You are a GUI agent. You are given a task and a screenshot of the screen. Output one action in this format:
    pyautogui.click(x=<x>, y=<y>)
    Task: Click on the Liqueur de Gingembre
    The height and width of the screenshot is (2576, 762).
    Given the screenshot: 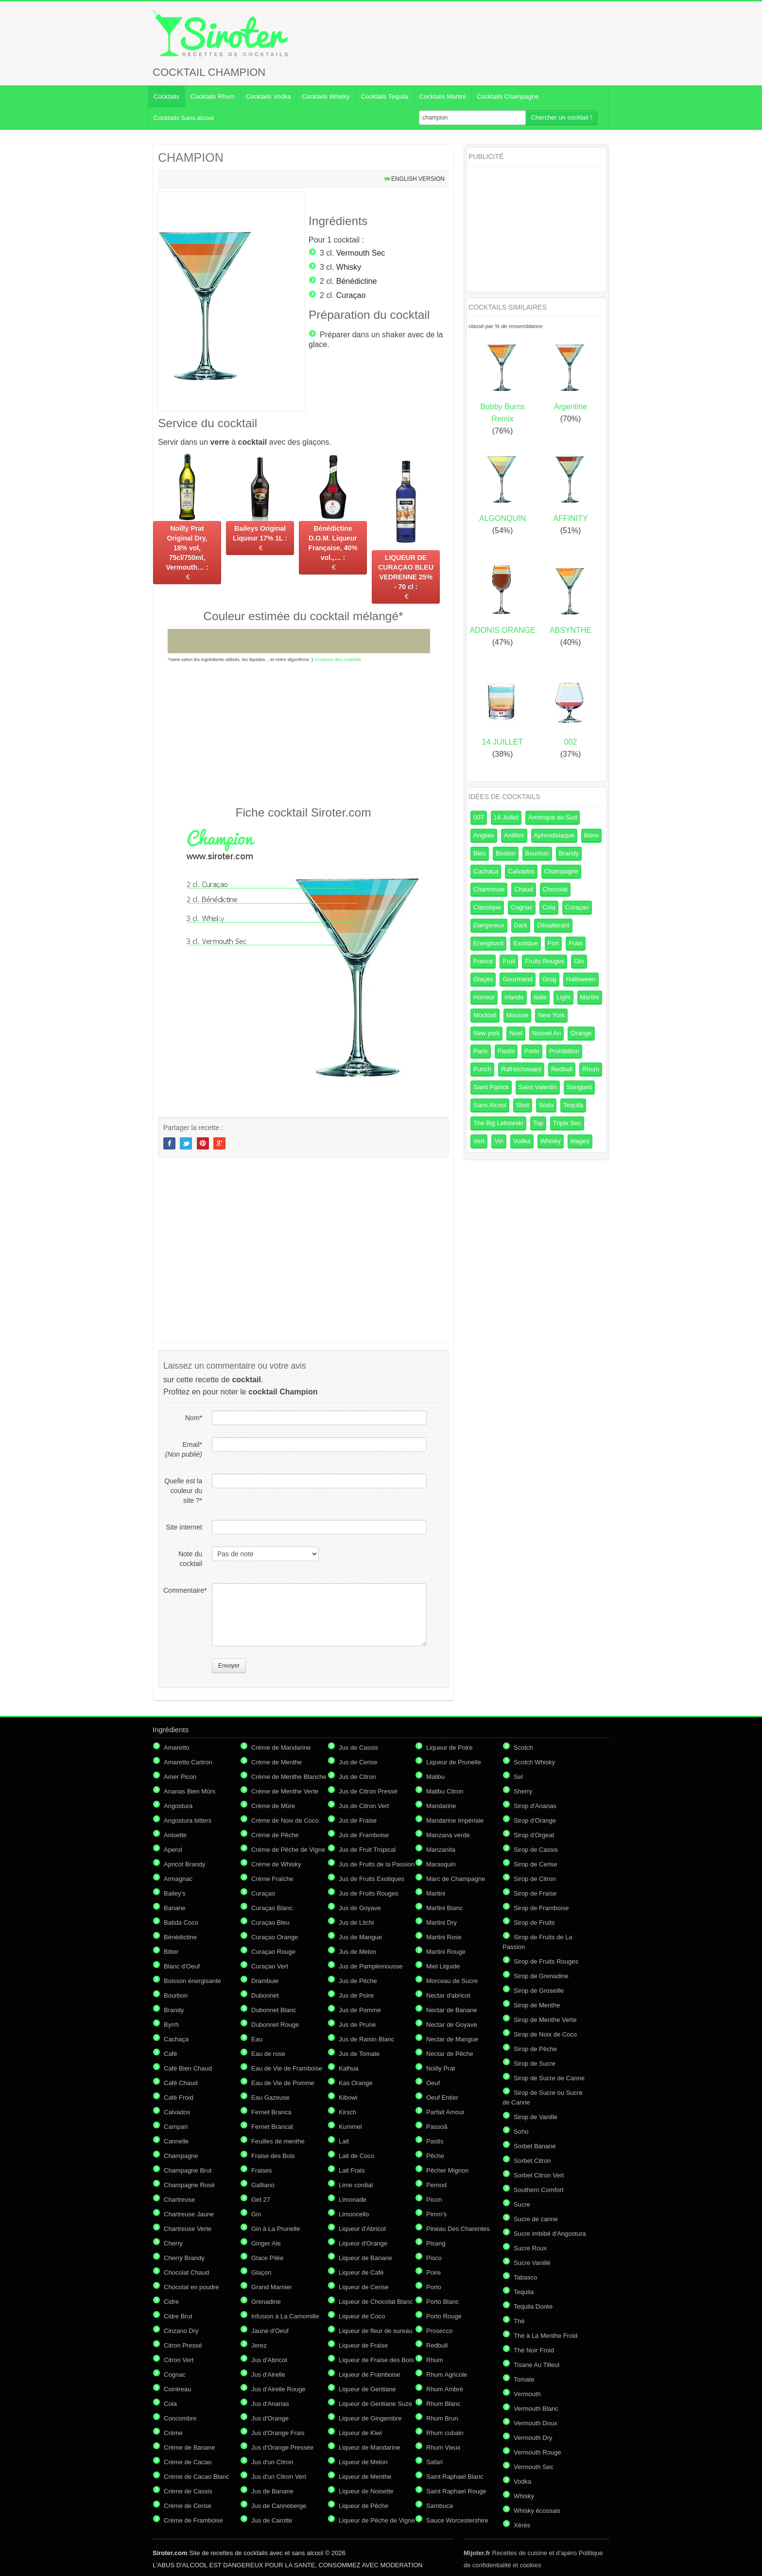 What is the action you would take?
    pyautogui.click(x=370, y=2418)
    